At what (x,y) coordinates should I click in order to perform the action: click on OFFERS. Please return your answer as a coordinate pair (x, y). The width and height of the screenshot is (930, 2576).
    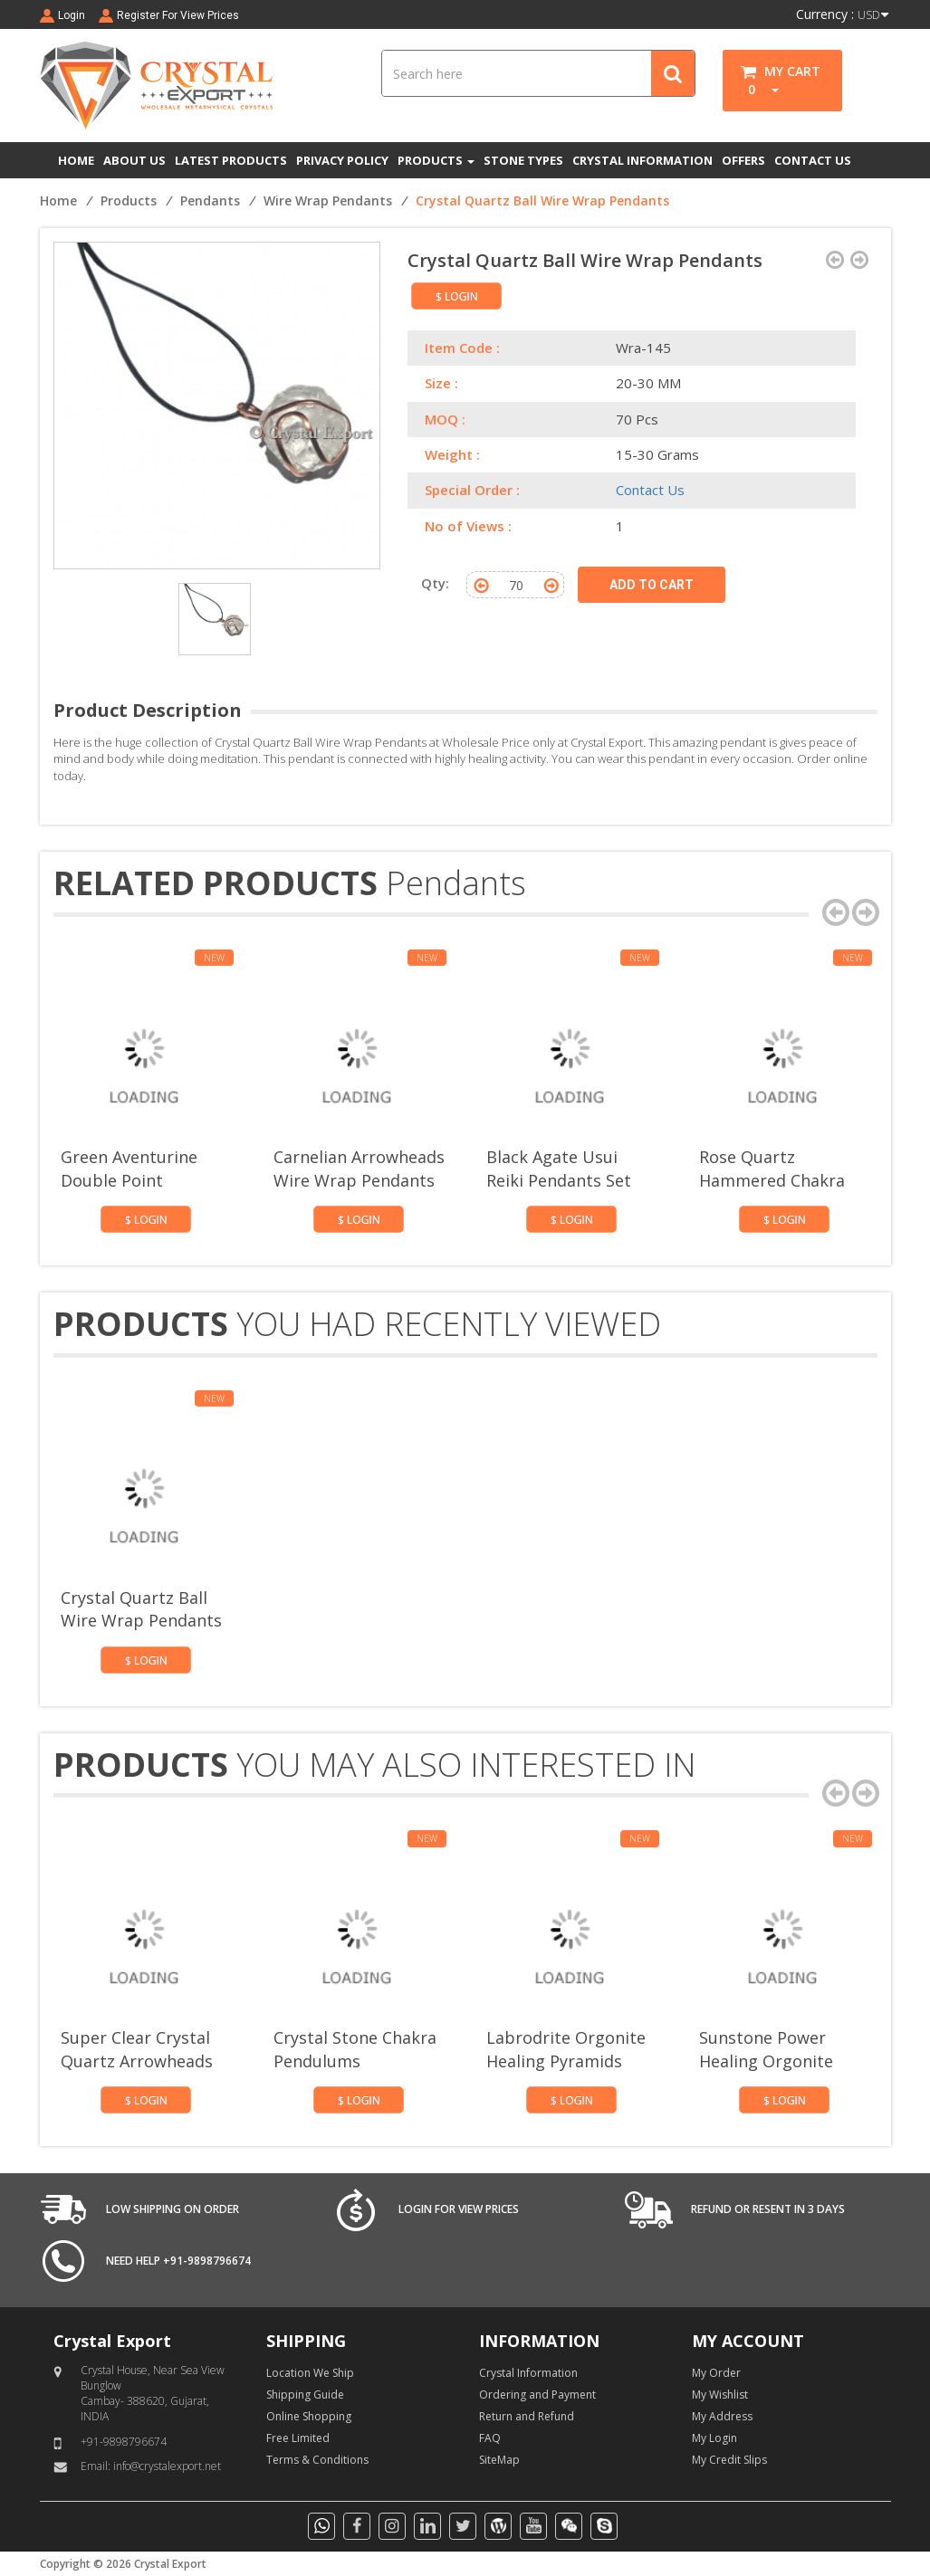
    Looking at the image, I should click on (743, 160).